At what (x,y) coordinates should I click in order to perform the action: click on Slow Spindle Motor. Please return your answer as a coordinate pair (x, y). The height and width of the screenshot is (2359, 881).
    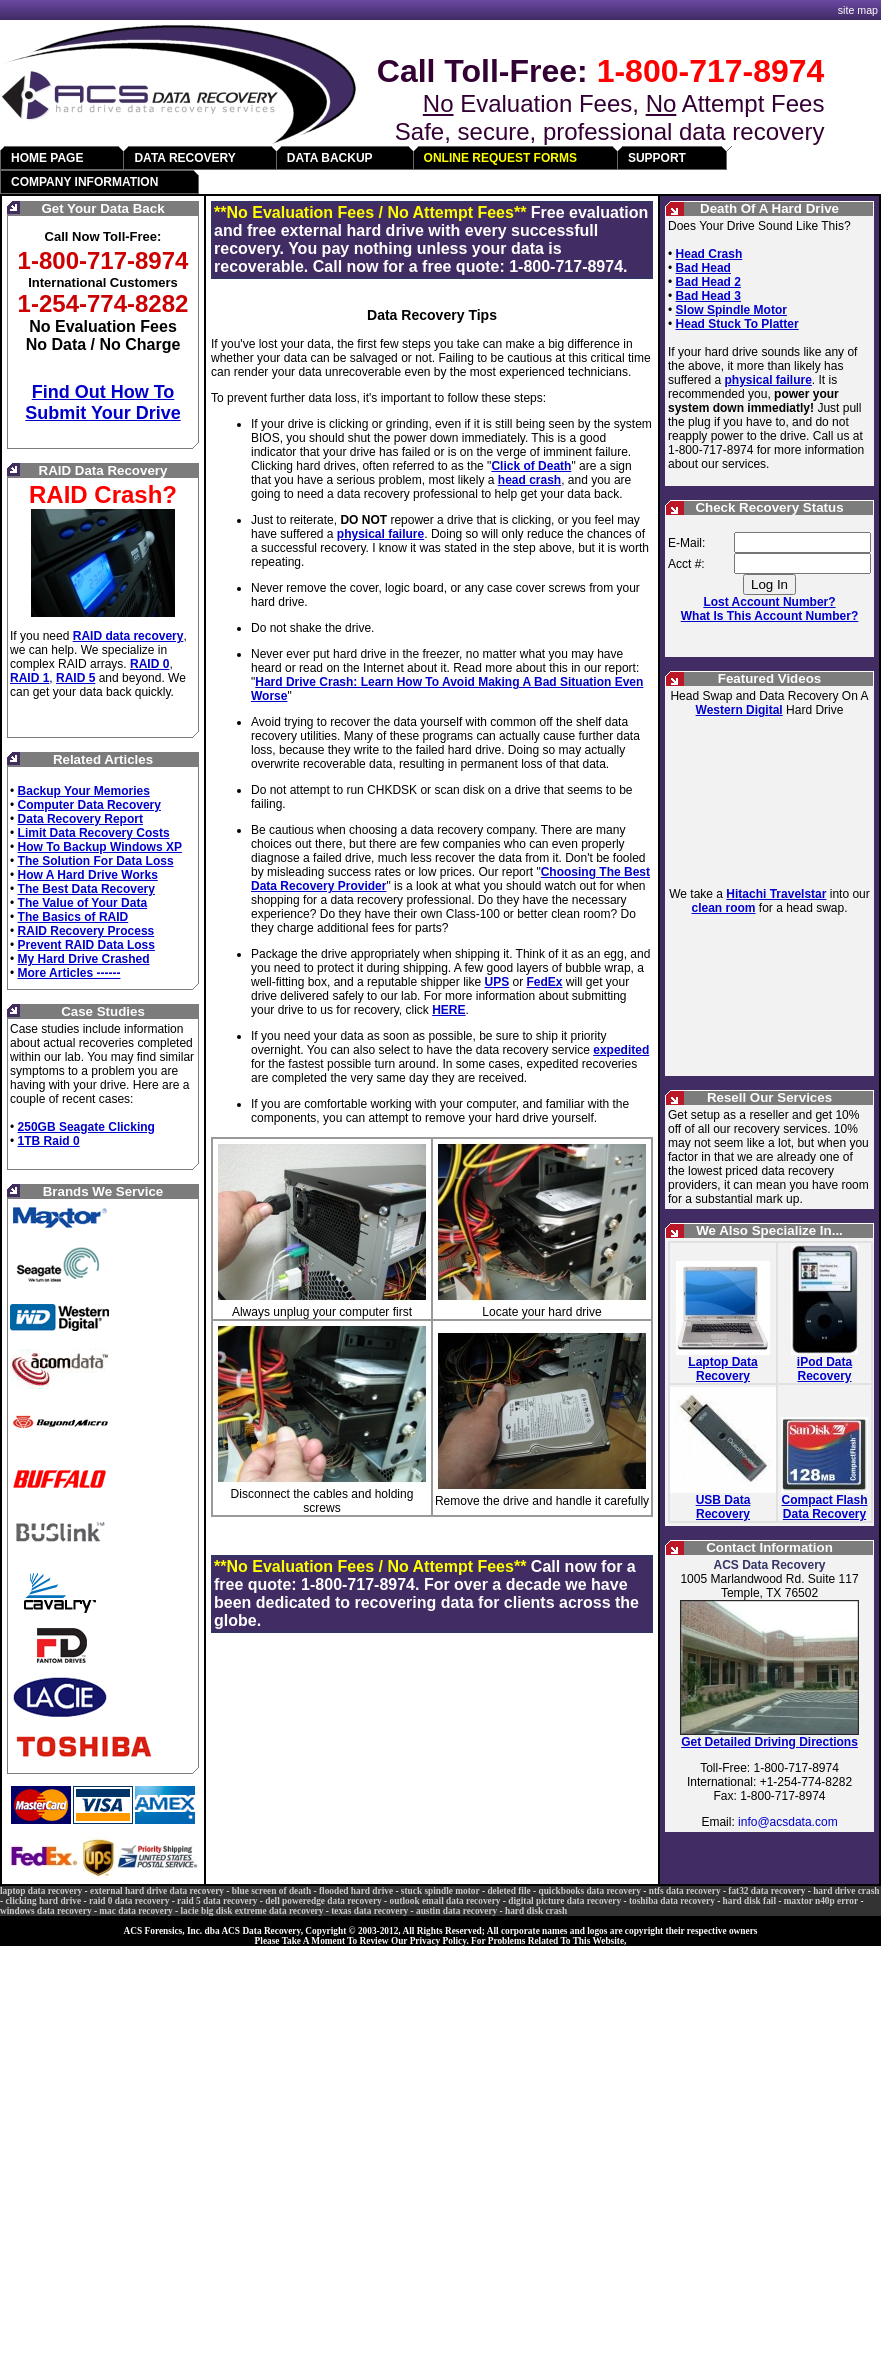
    Looking at the image, I should click on (731, 310).